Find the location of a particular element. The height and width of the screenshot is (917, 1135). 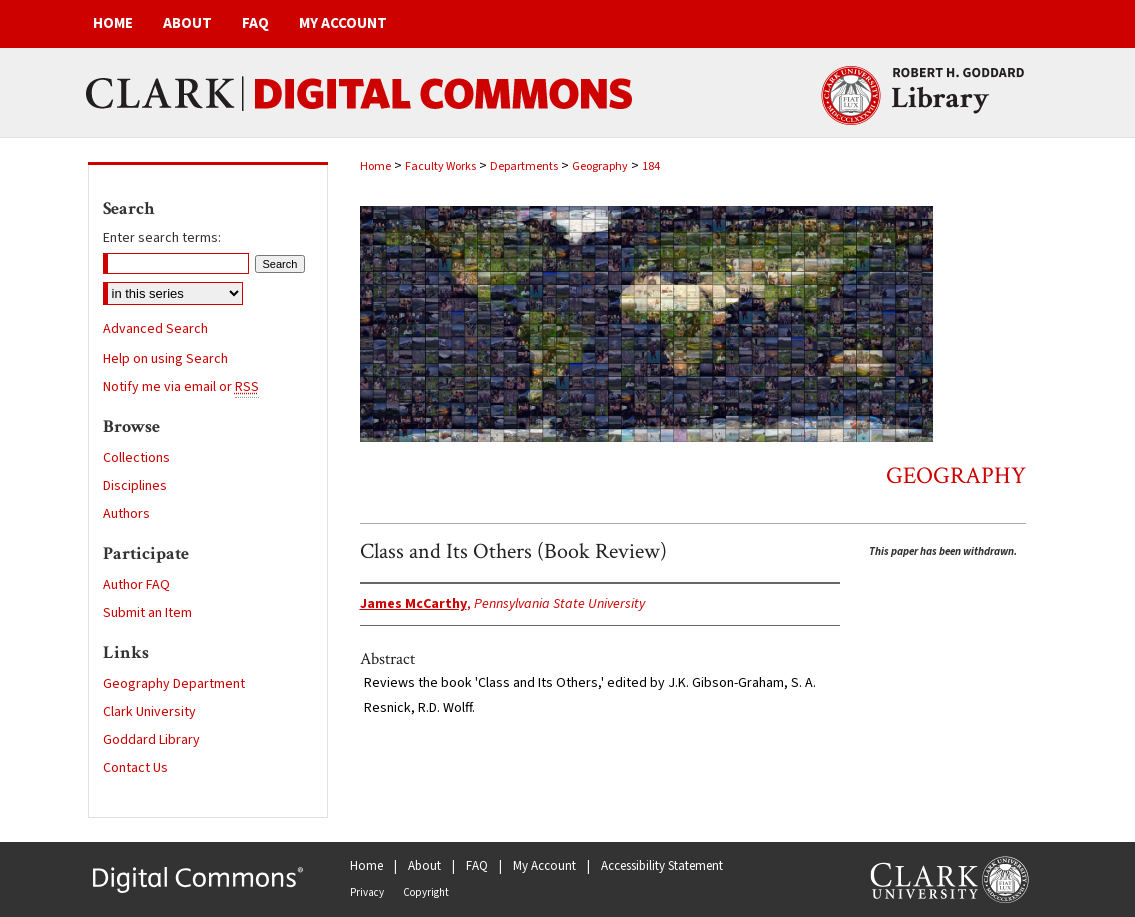

Submit an Item is located at coordinates (147, 613).